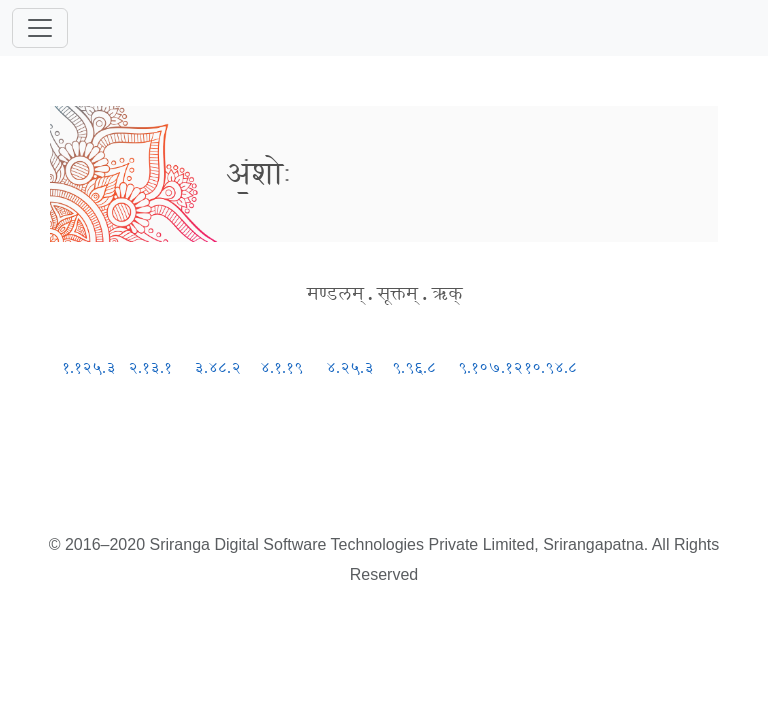  What do you see at coordinates (414, 367) in the screenshot?
I see `९.९६.८` at bounding box center [414, 367].